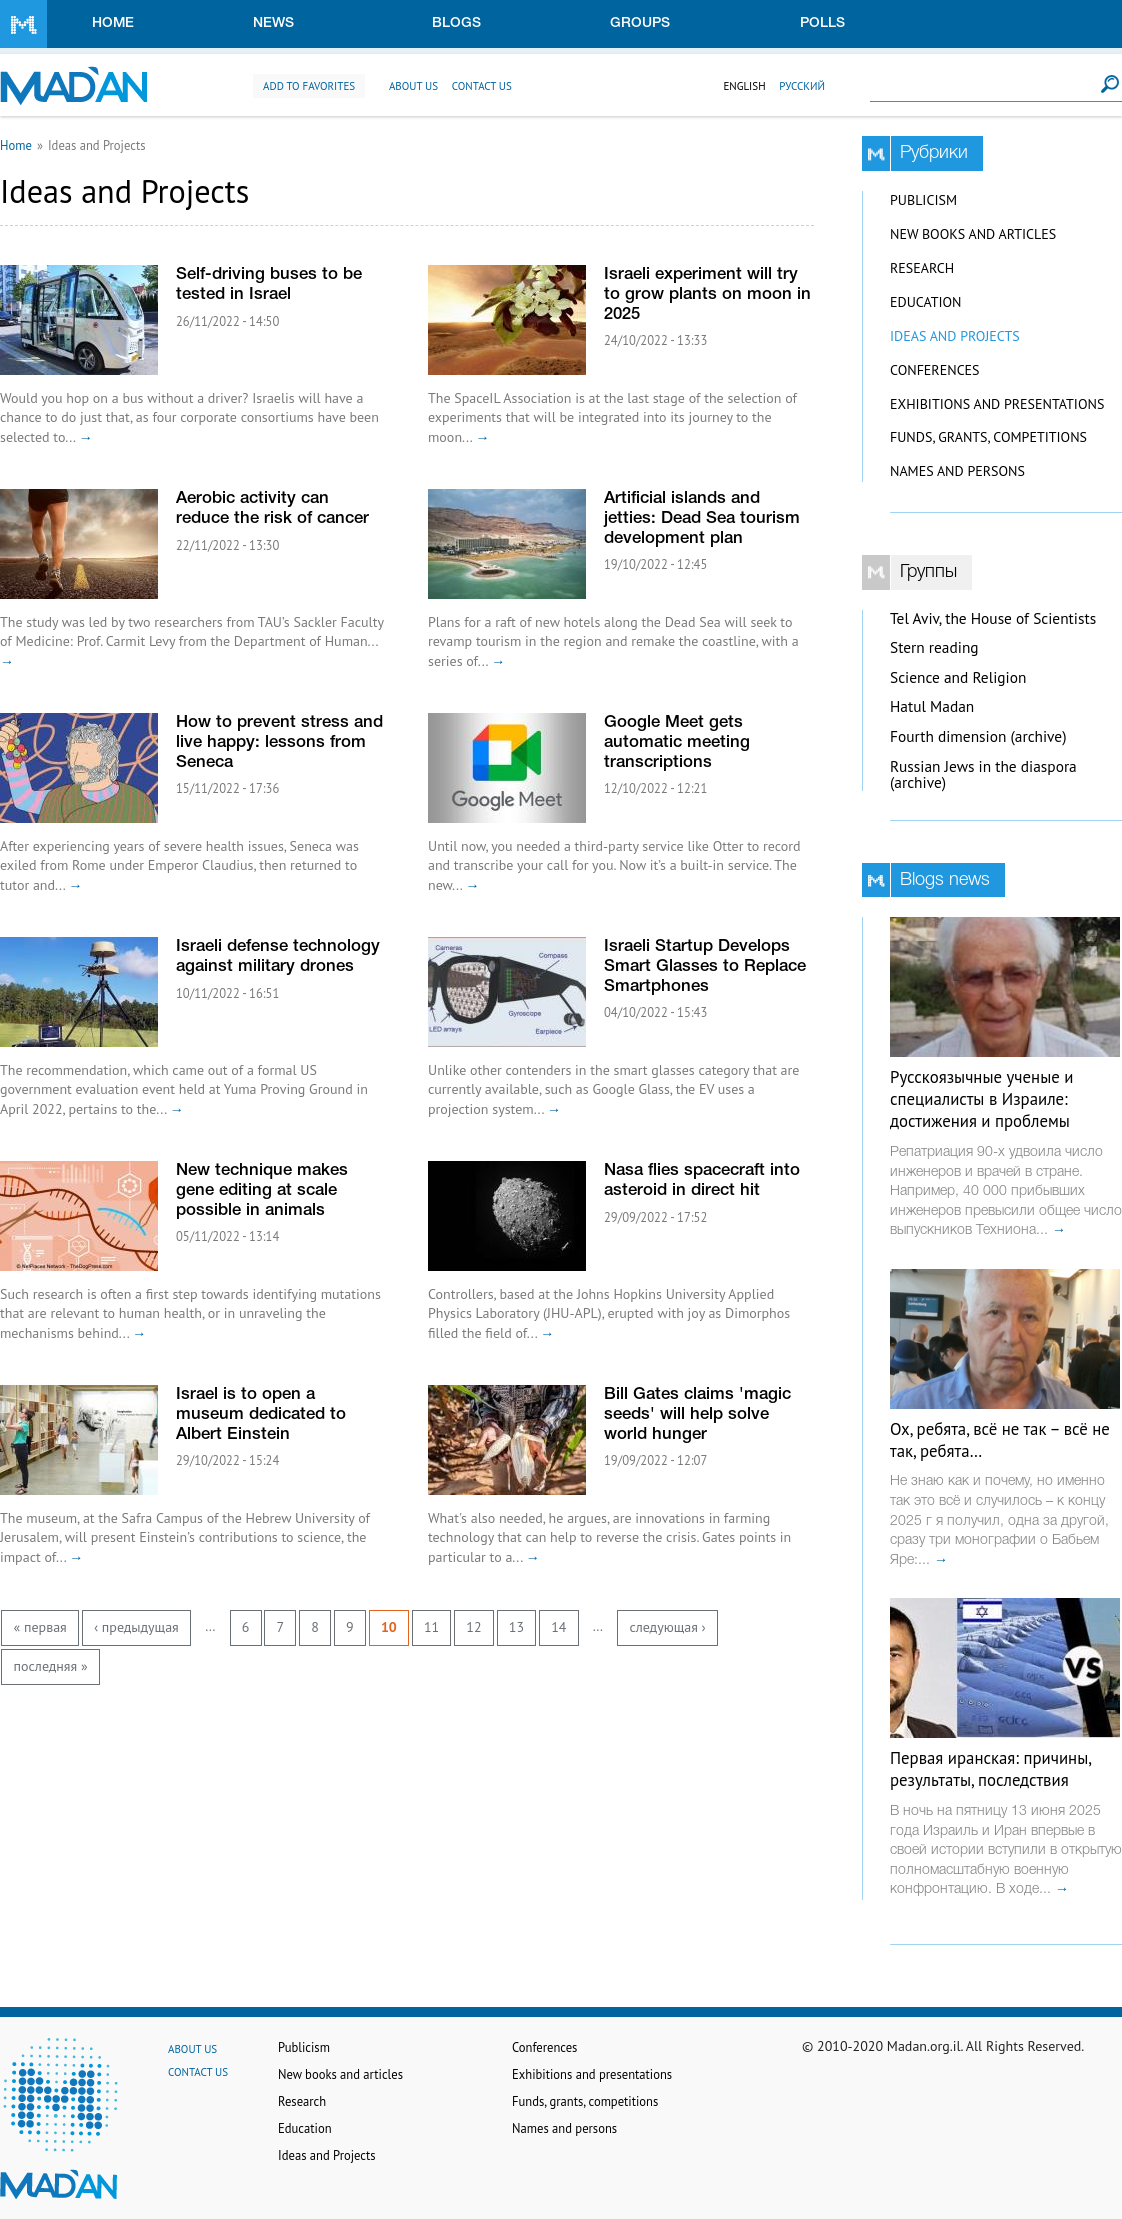  What do you see at coordinates (988, 437) in the screenshot?
I see `Funds, grants, competitions` at bounding box center [988, 437].